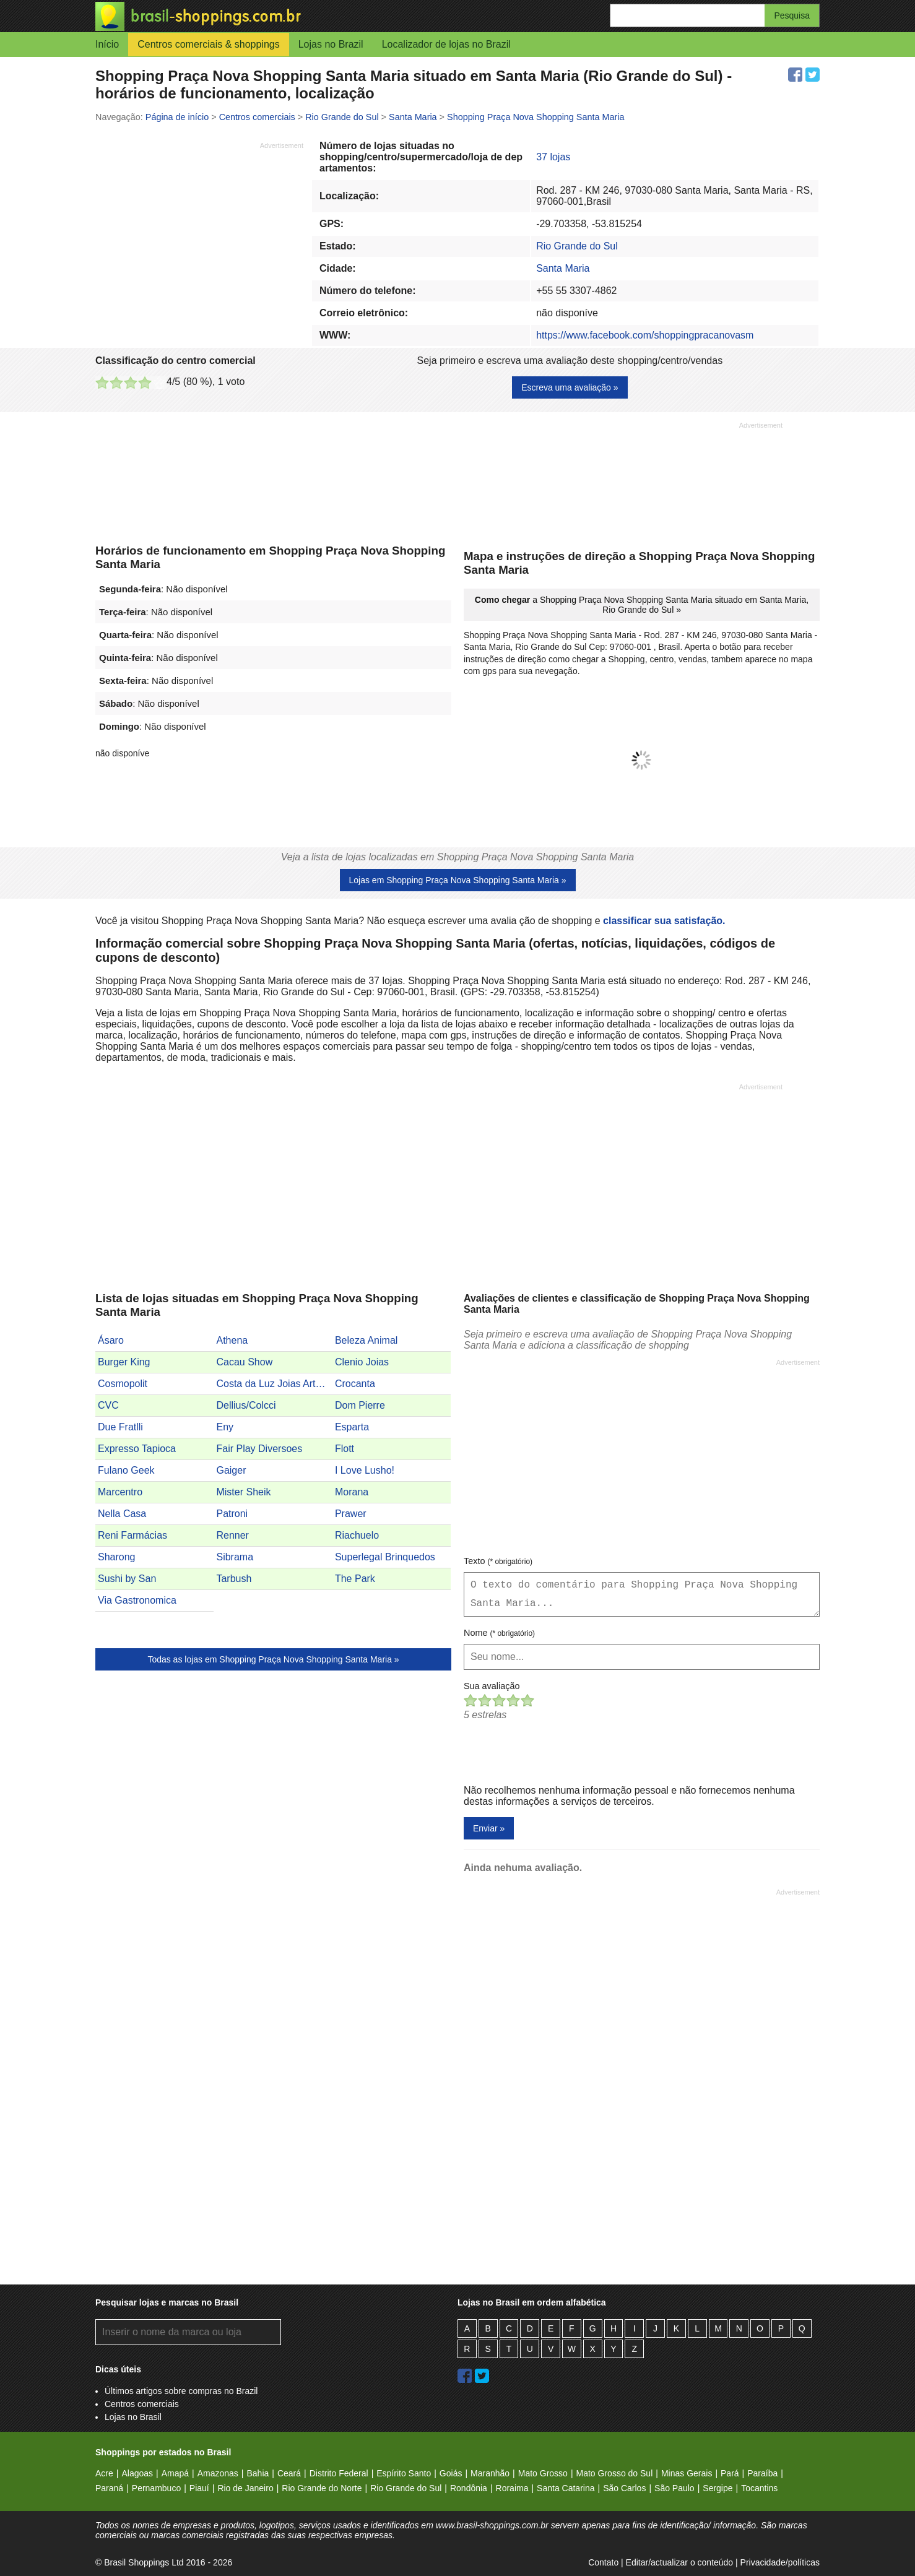 The image size is (915, 2576). Describe the element at coordinates (259, 1448) in the screenshot. I see `Fair Play Diversoes` at that location.